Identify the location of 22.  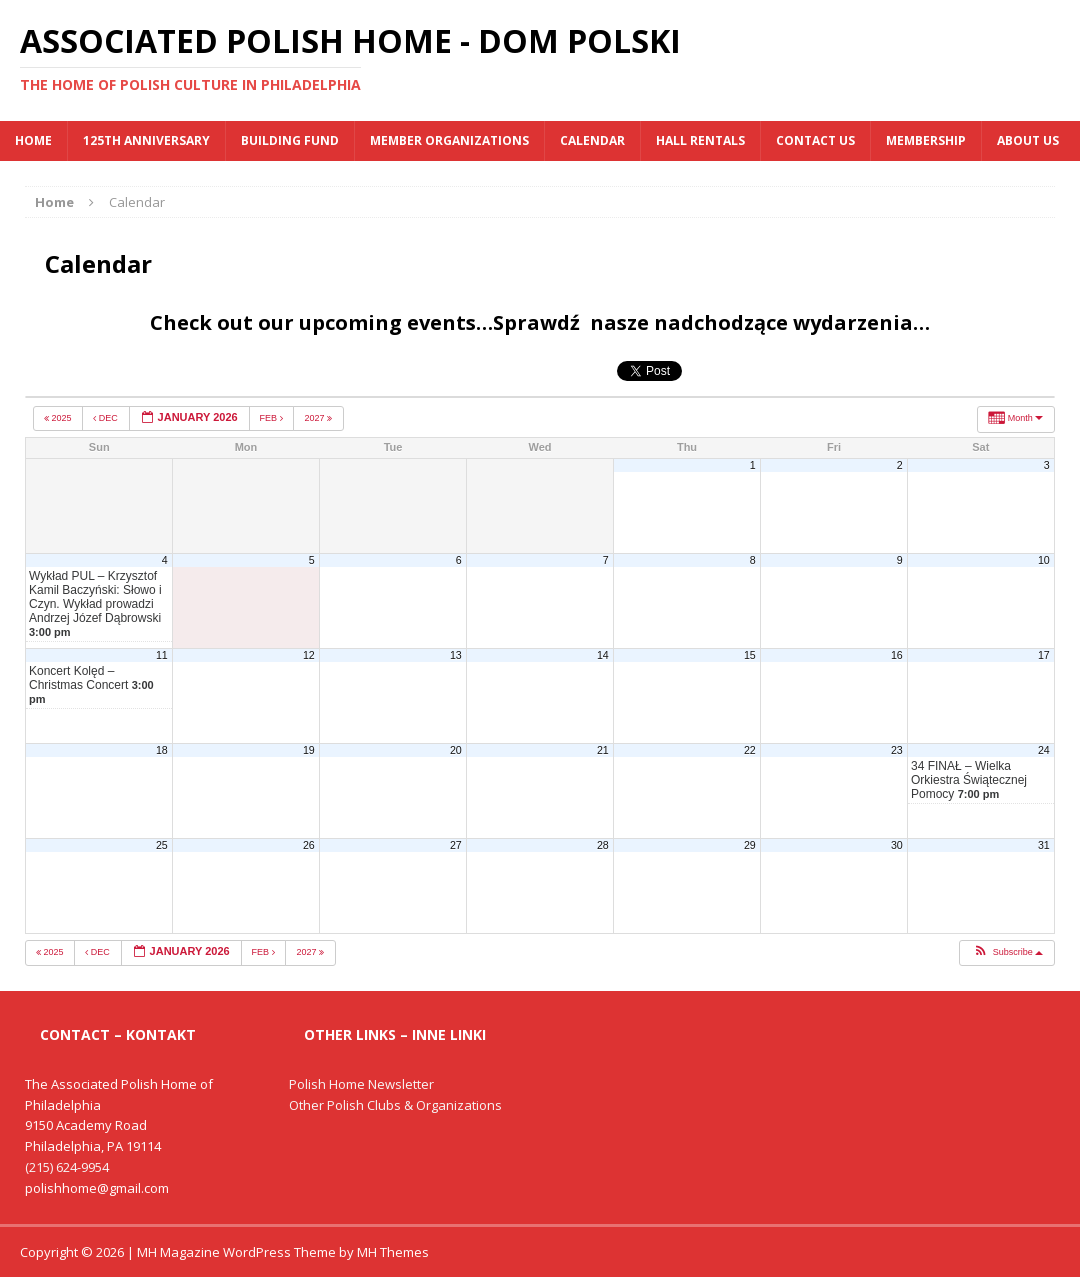
(750, 750).